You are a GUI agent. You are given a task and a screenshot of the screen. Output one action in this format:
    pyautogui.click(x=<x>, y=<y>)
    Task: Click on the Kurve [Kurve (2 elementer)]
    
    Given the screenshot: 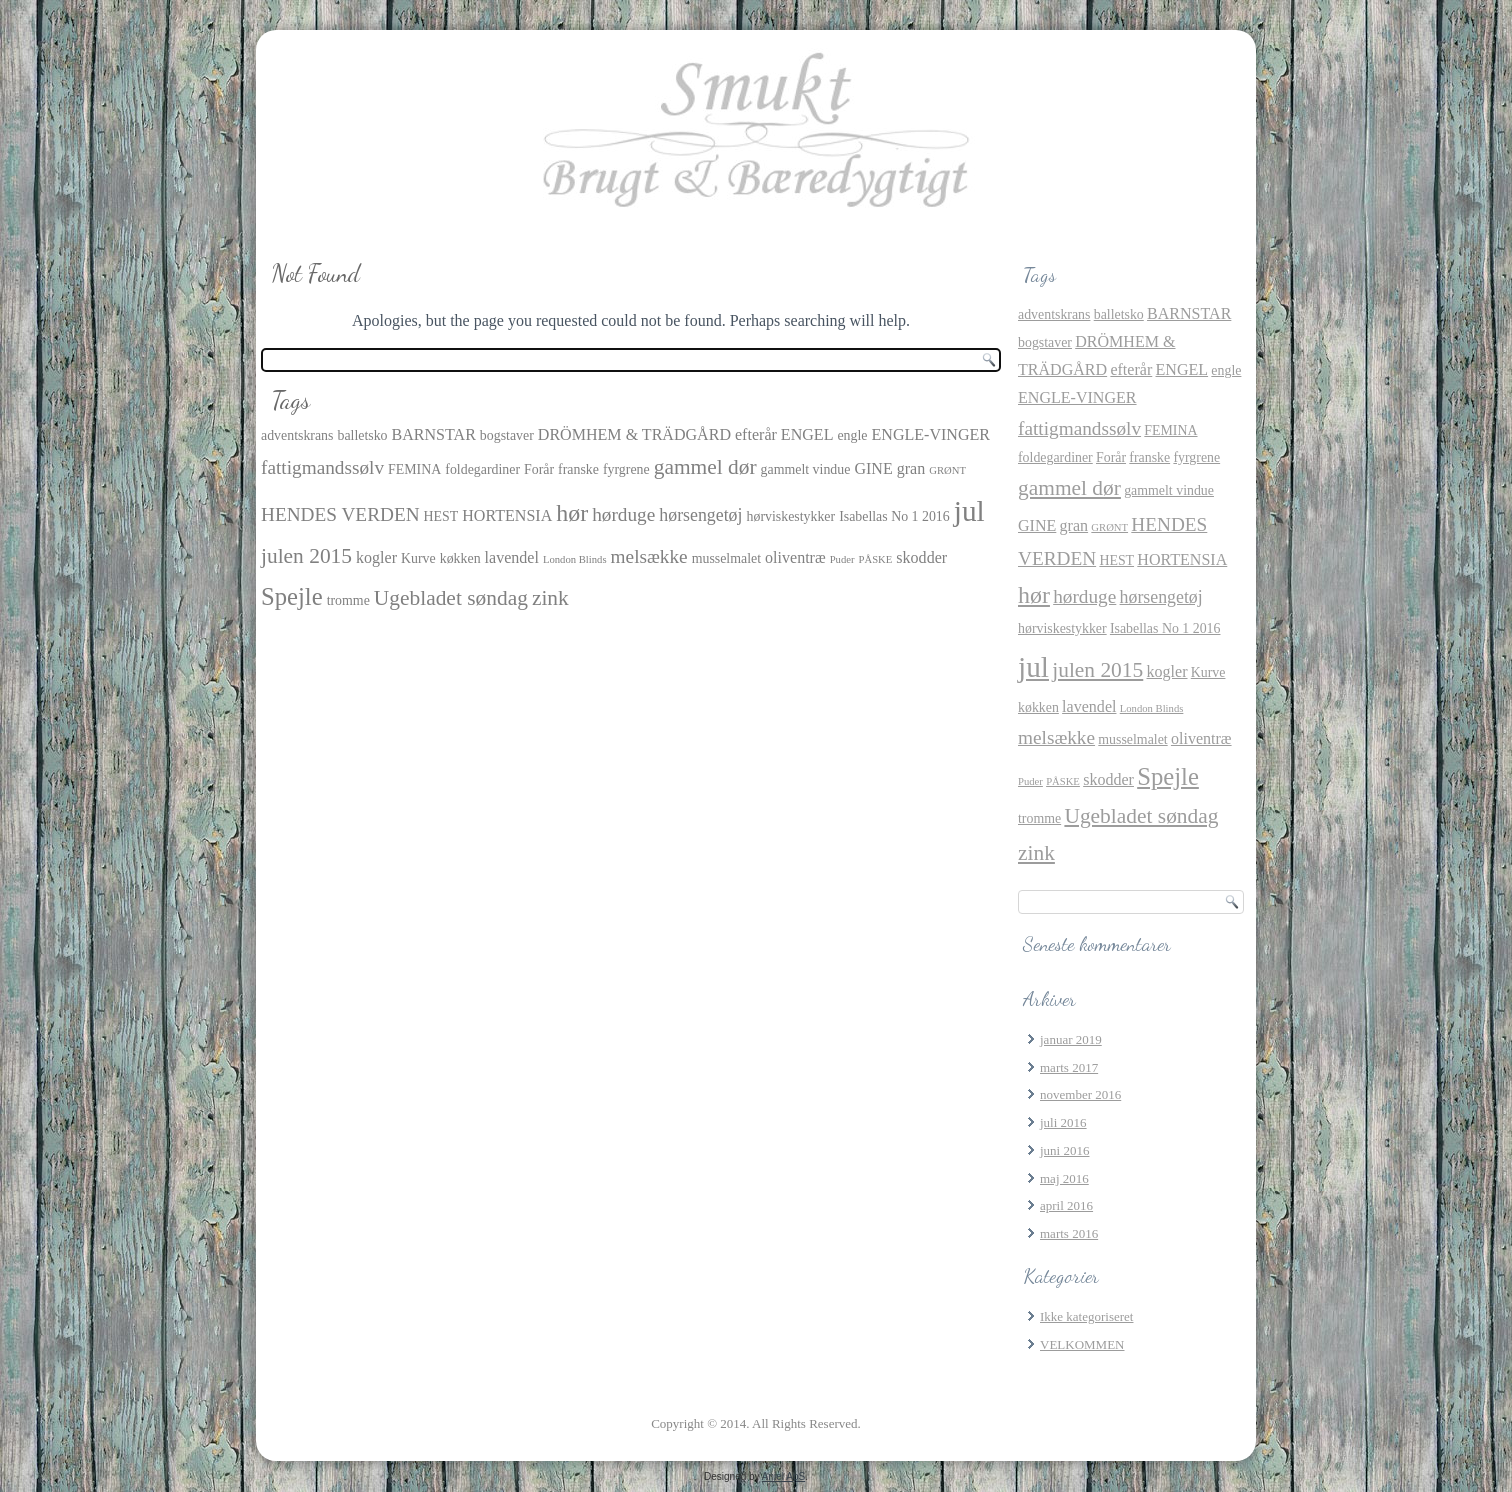 What is the action you would take?
    pyautogui.click(x=418, y=558)
    